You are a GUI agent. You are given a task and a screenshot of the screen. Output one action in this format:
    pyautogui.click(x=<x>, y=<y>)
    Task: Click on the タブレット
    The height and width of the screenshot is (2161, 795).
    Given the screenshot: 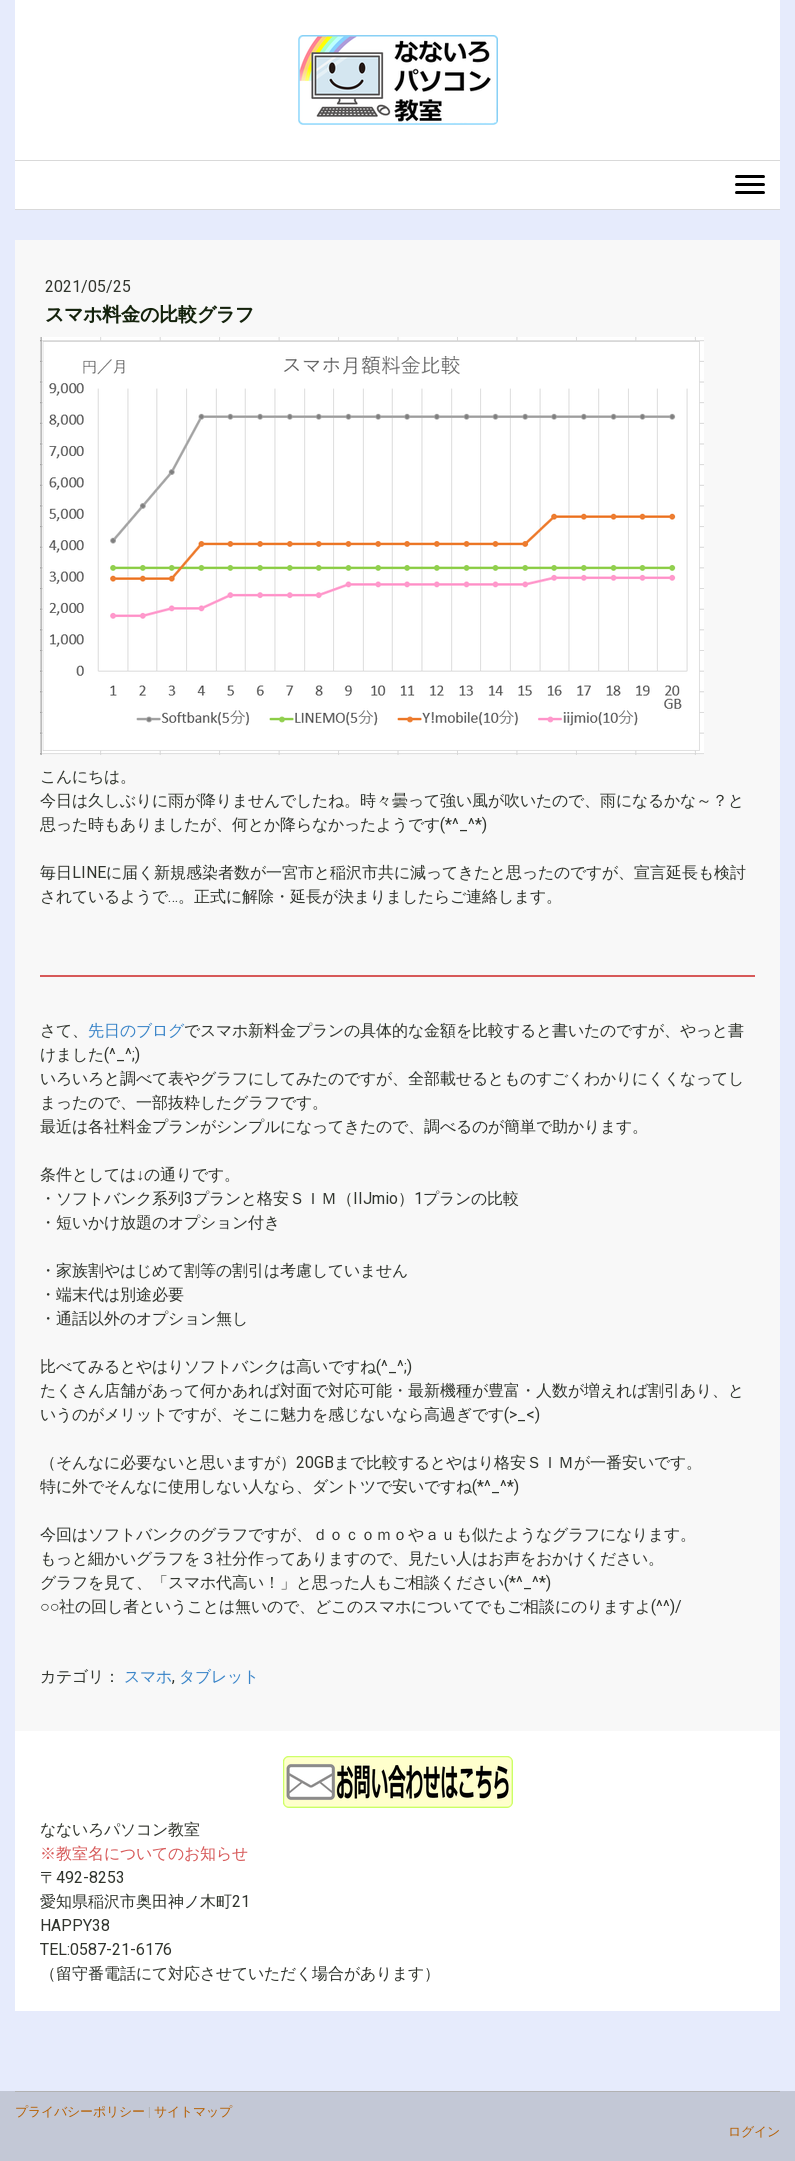 What is the action you would take?
    pyautogui.click(x=219, y=1676)
    